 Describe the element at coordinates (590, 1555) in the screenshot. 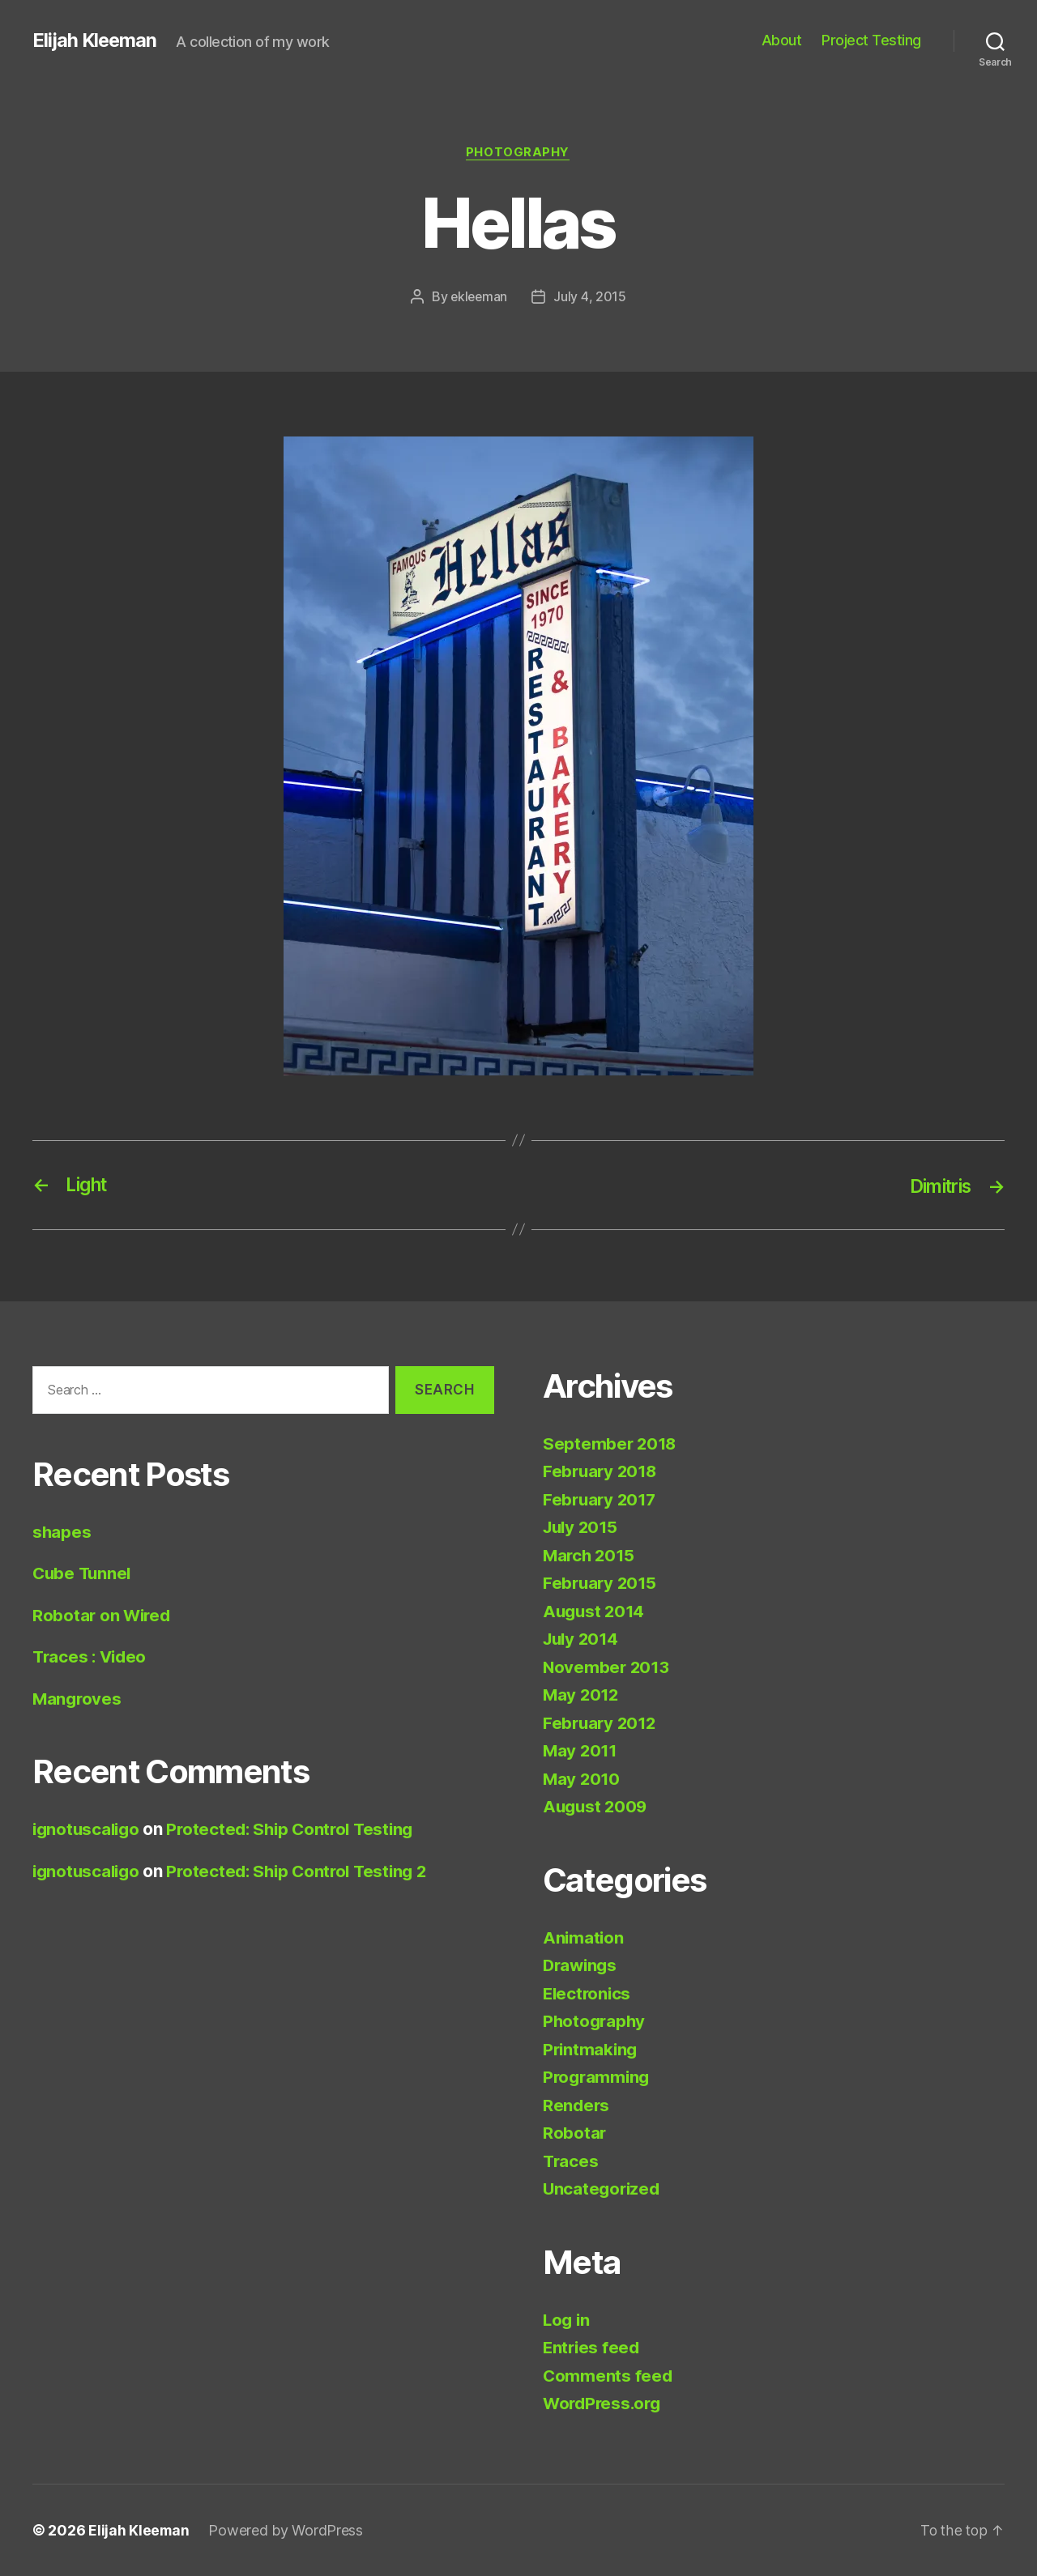

I see `March 2015` at that location.